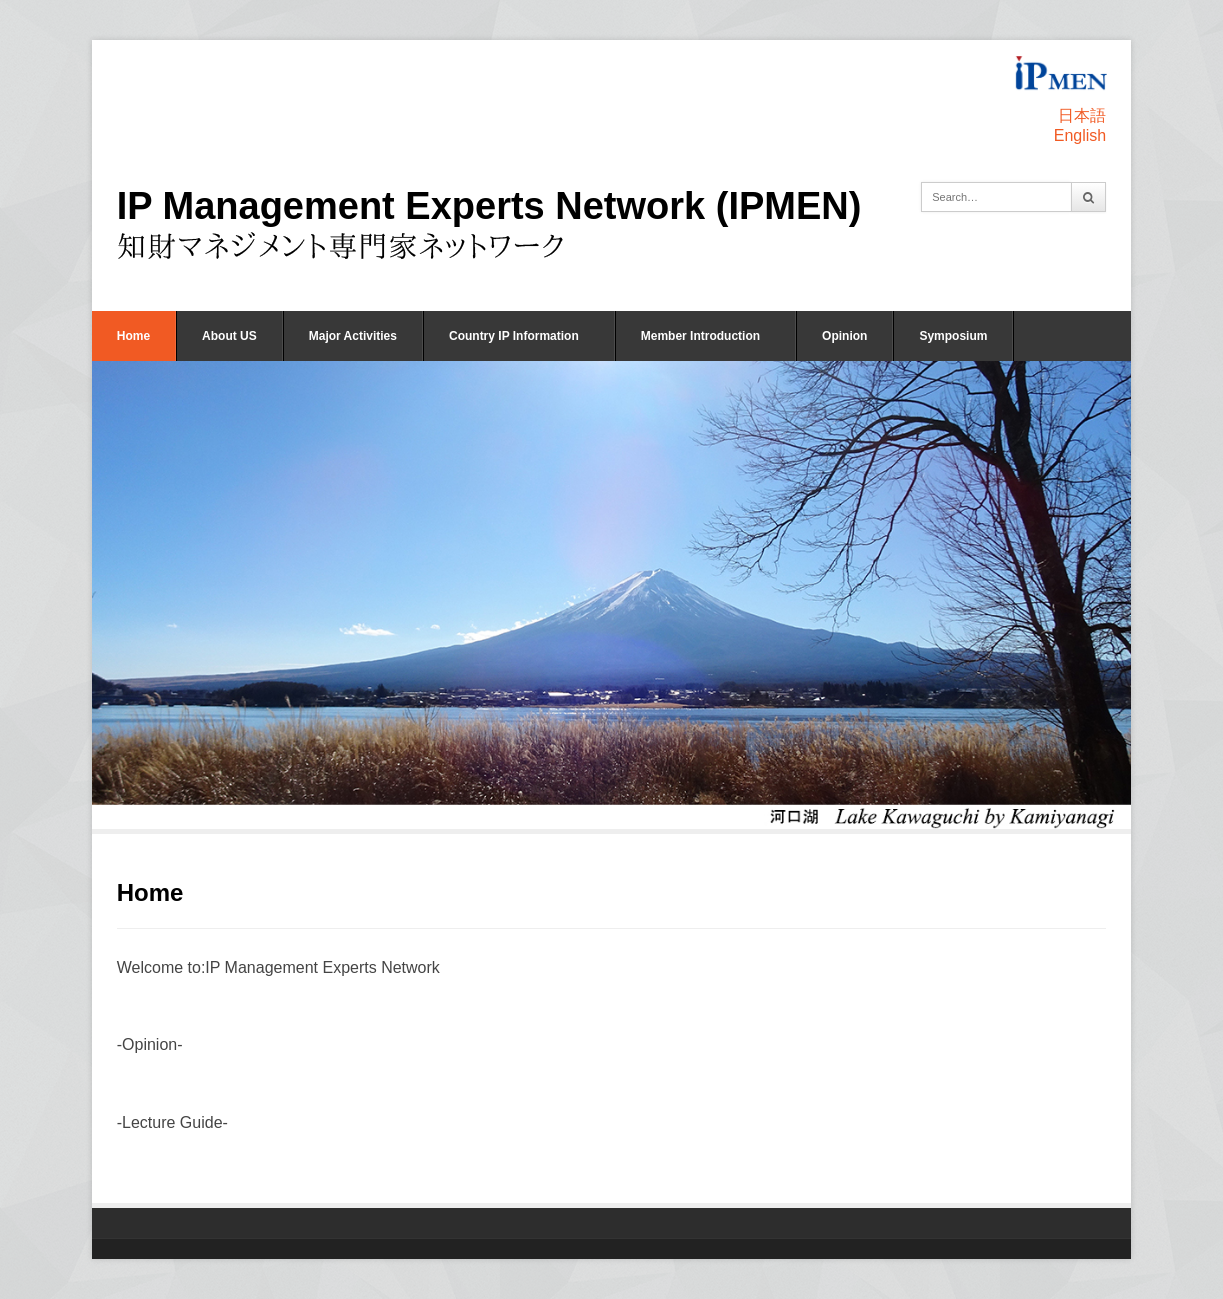 The image size is (1223, 1299). What do you see at coordinates (133, 336) in the screenshot?
I see `Home` at bounding box center [133, 336].